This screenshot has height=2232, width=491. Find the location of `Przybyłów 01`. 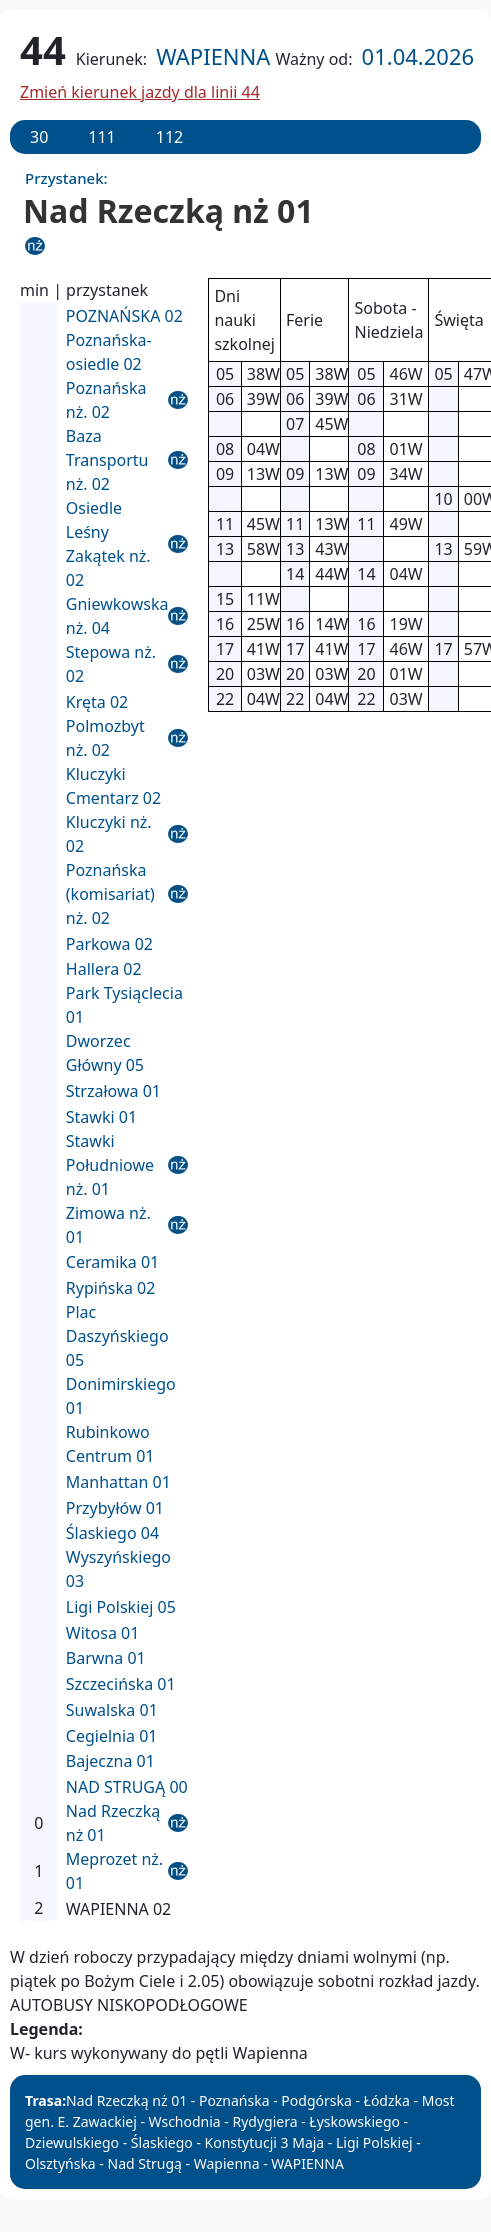

Przybyłów 01 is located at coordinates (115, 1508).